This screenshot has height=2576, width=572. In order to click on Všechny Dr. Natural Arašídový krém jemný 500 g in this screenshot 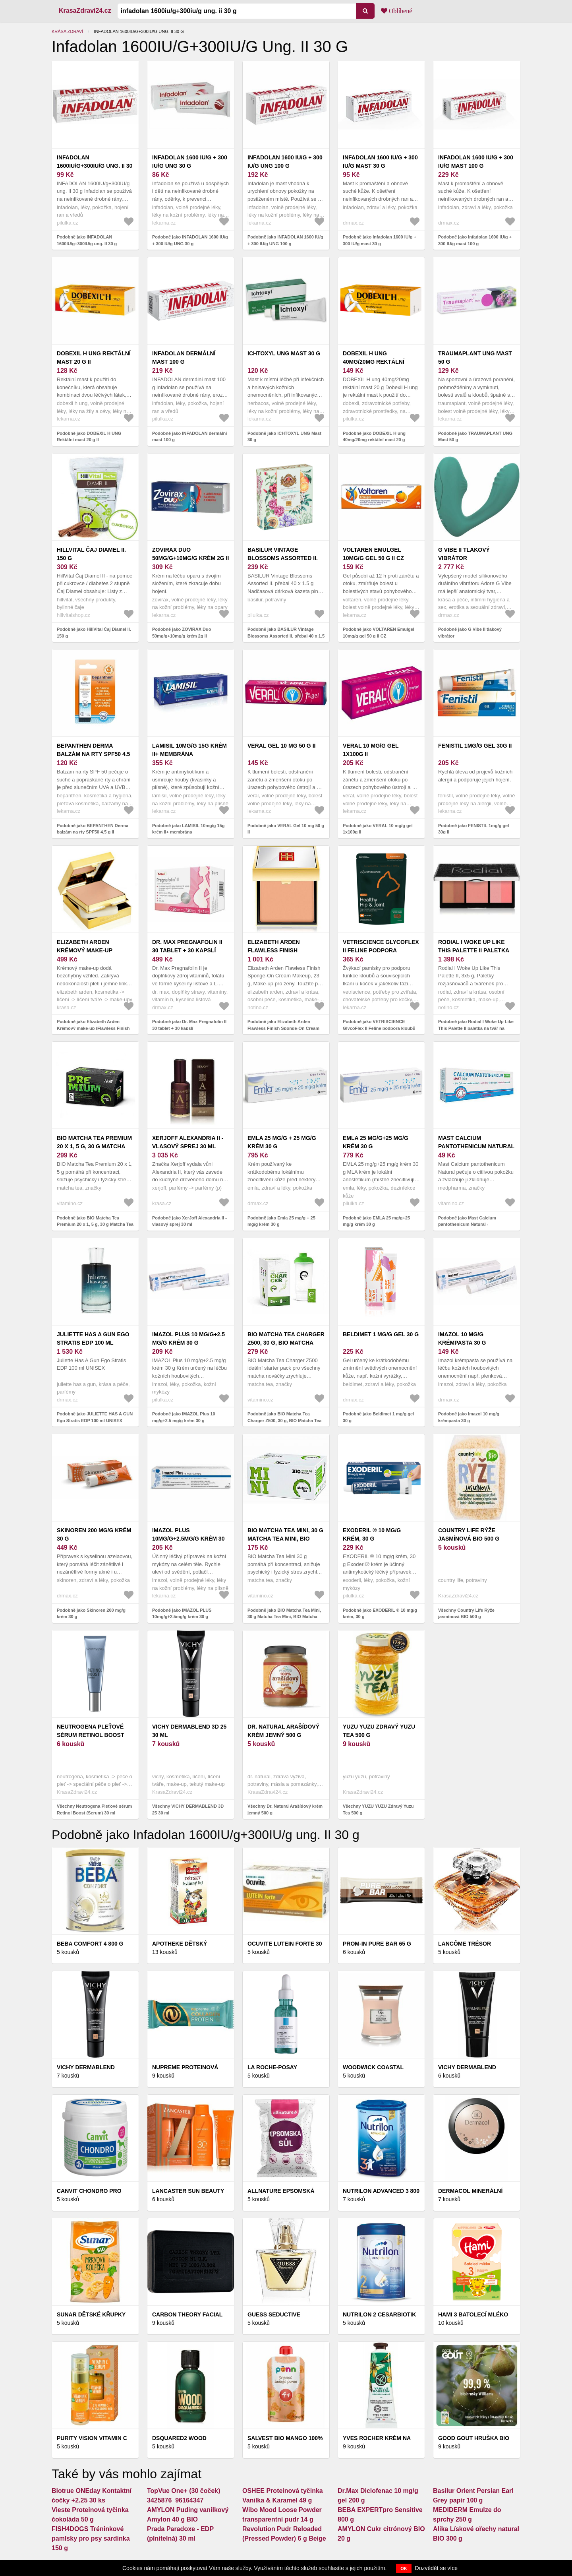, I will do `click(285, 1809)`.